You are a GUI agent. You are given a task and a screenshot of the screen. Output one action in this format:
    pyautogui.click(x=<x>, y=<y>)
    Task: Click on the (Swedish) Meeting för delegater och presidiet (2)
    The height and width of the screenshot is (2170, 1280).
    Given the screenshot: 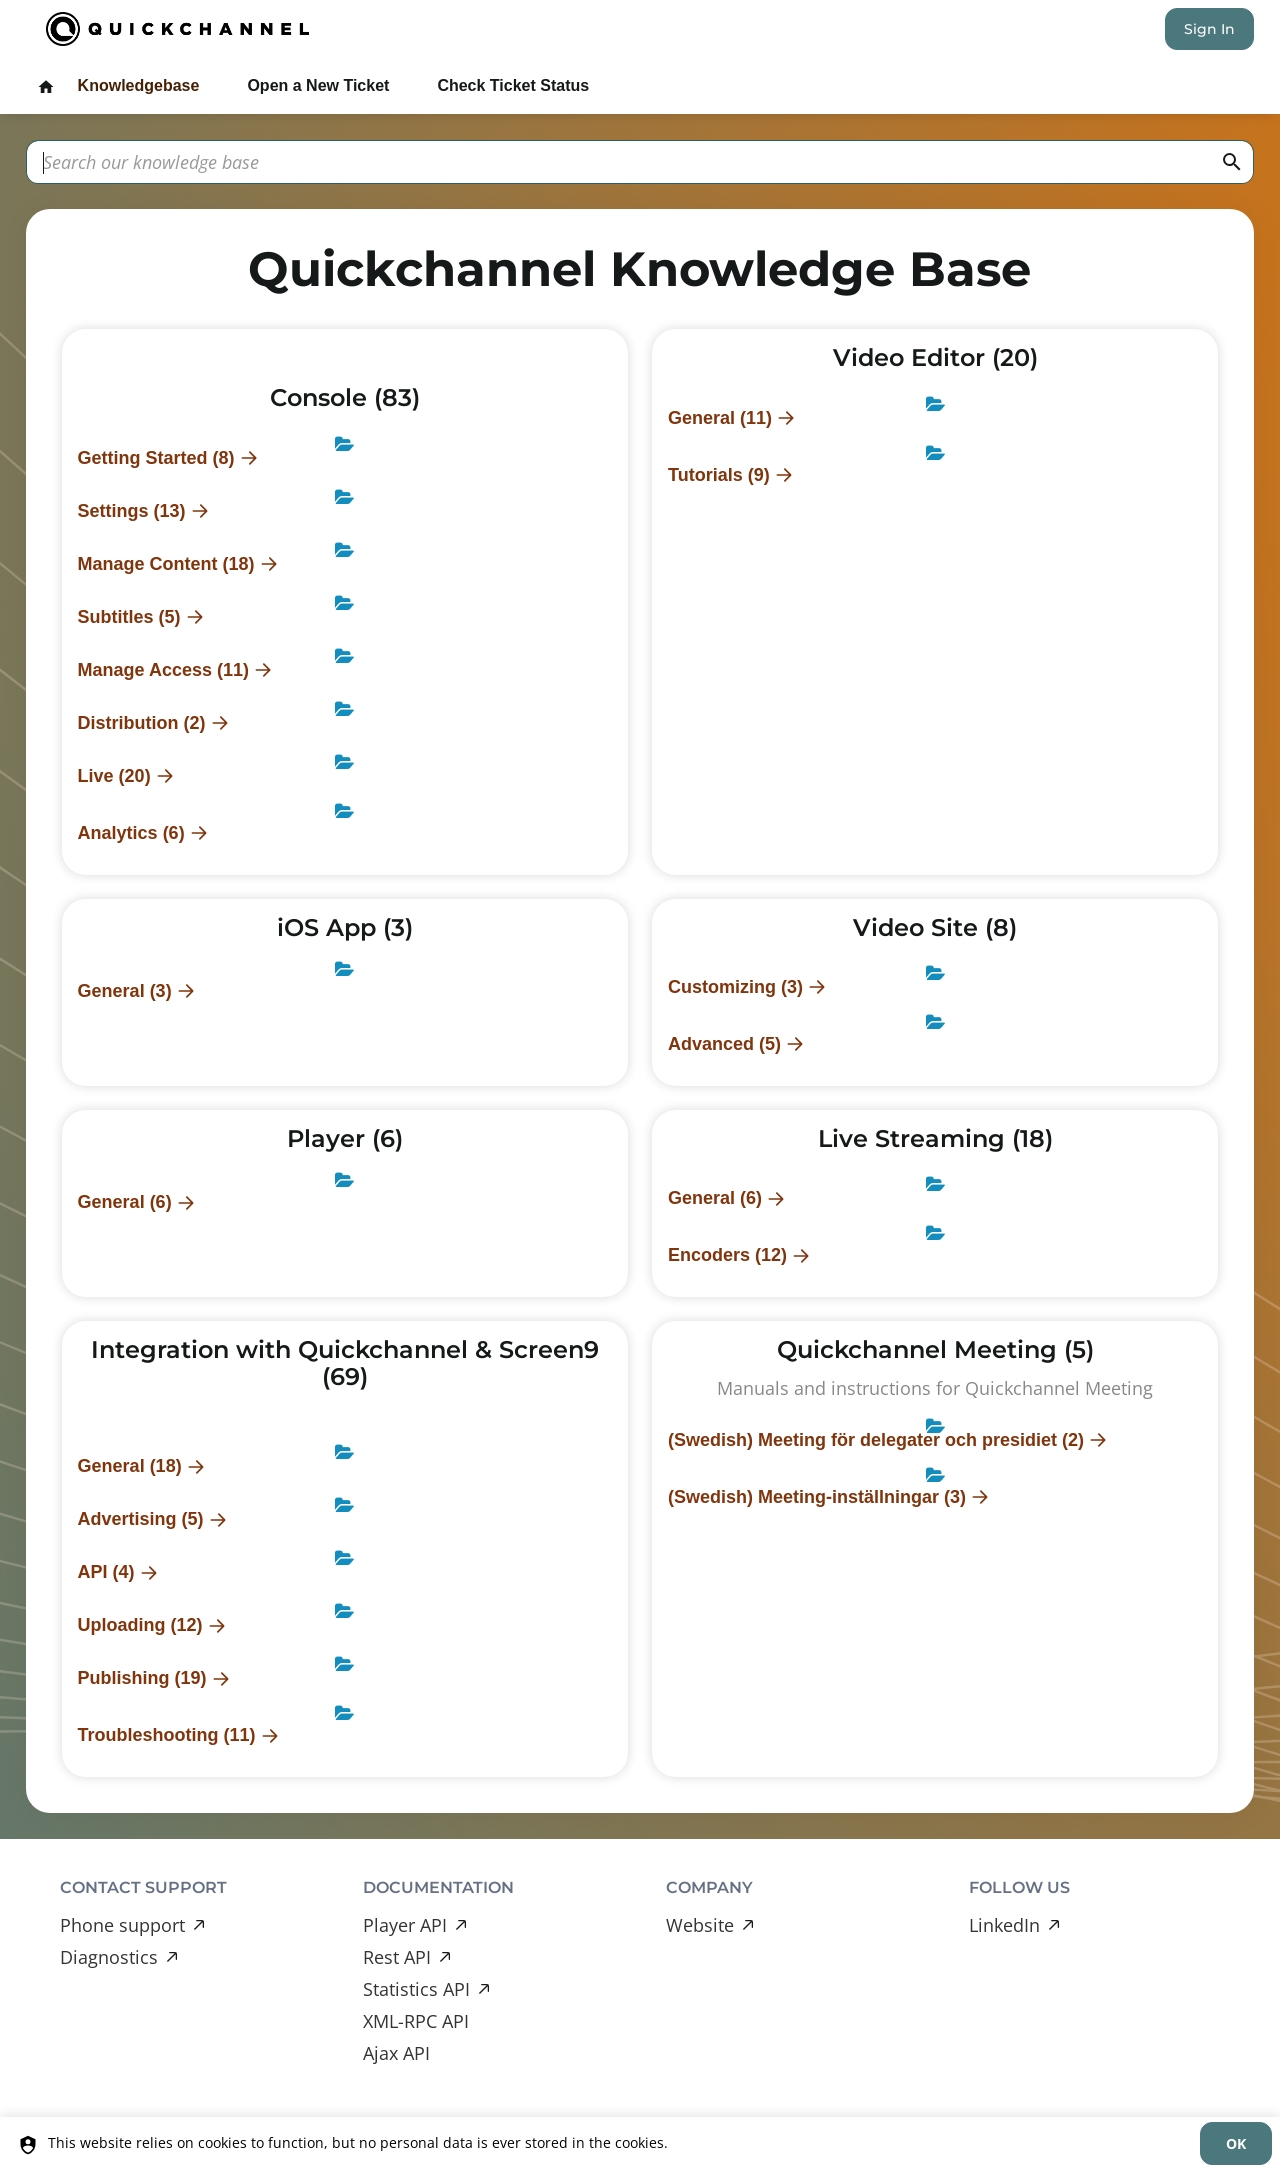 What is the action you would take?
    pyautogui.click(x=876, y=1440)
    